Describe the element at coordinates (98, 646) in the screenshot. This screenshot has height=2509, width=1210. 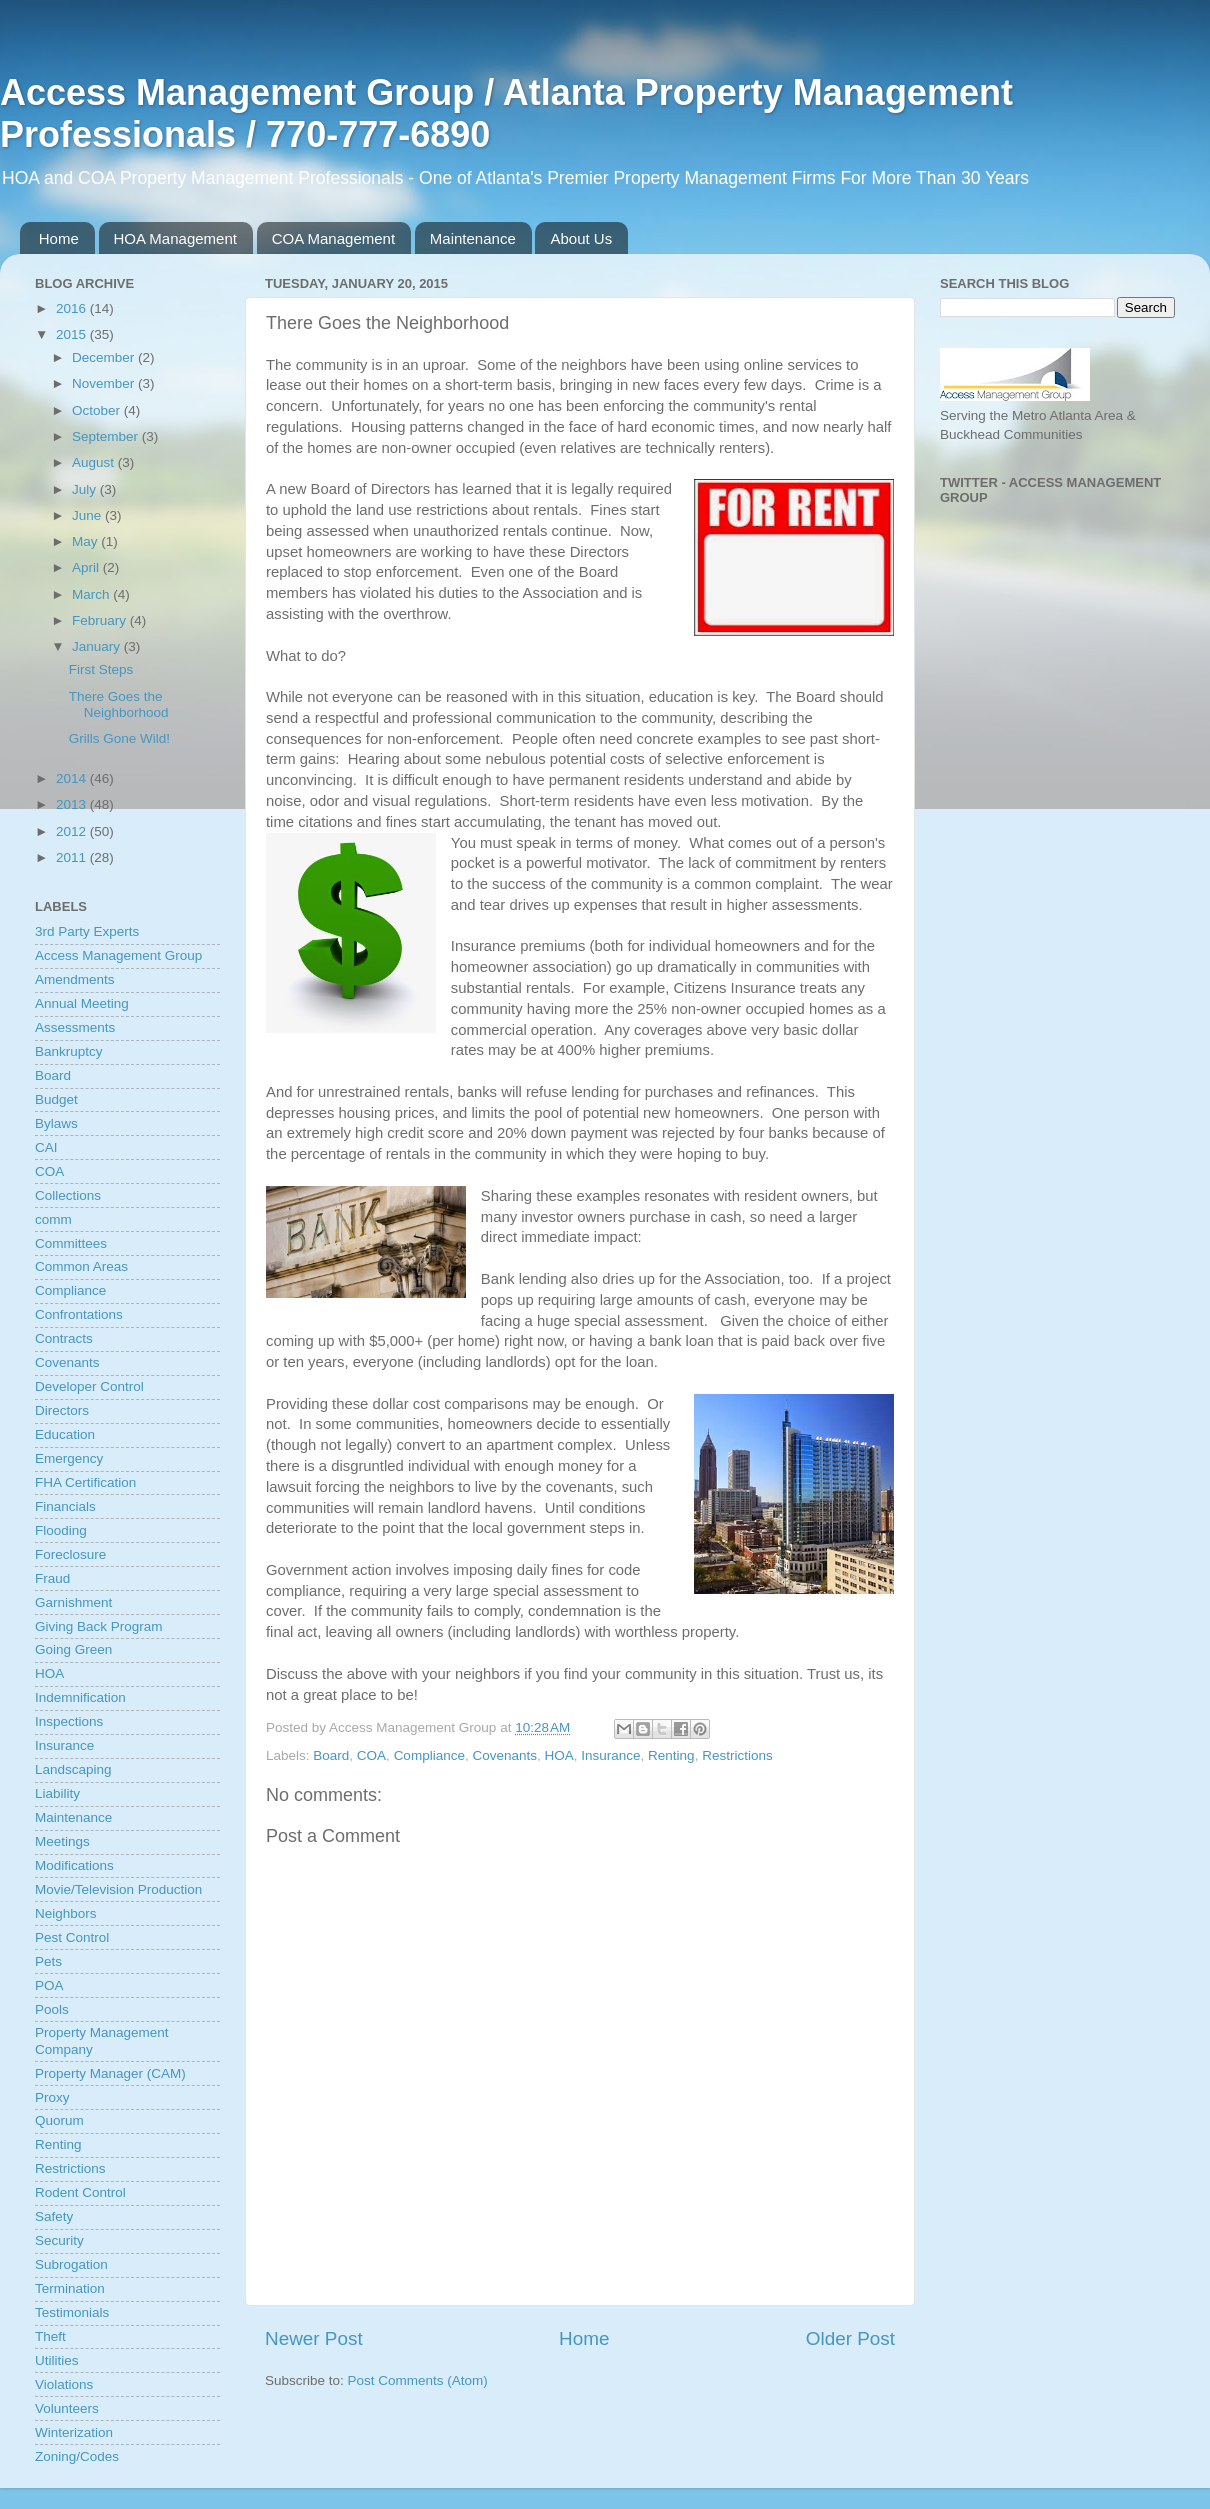
I see `January` at that location.